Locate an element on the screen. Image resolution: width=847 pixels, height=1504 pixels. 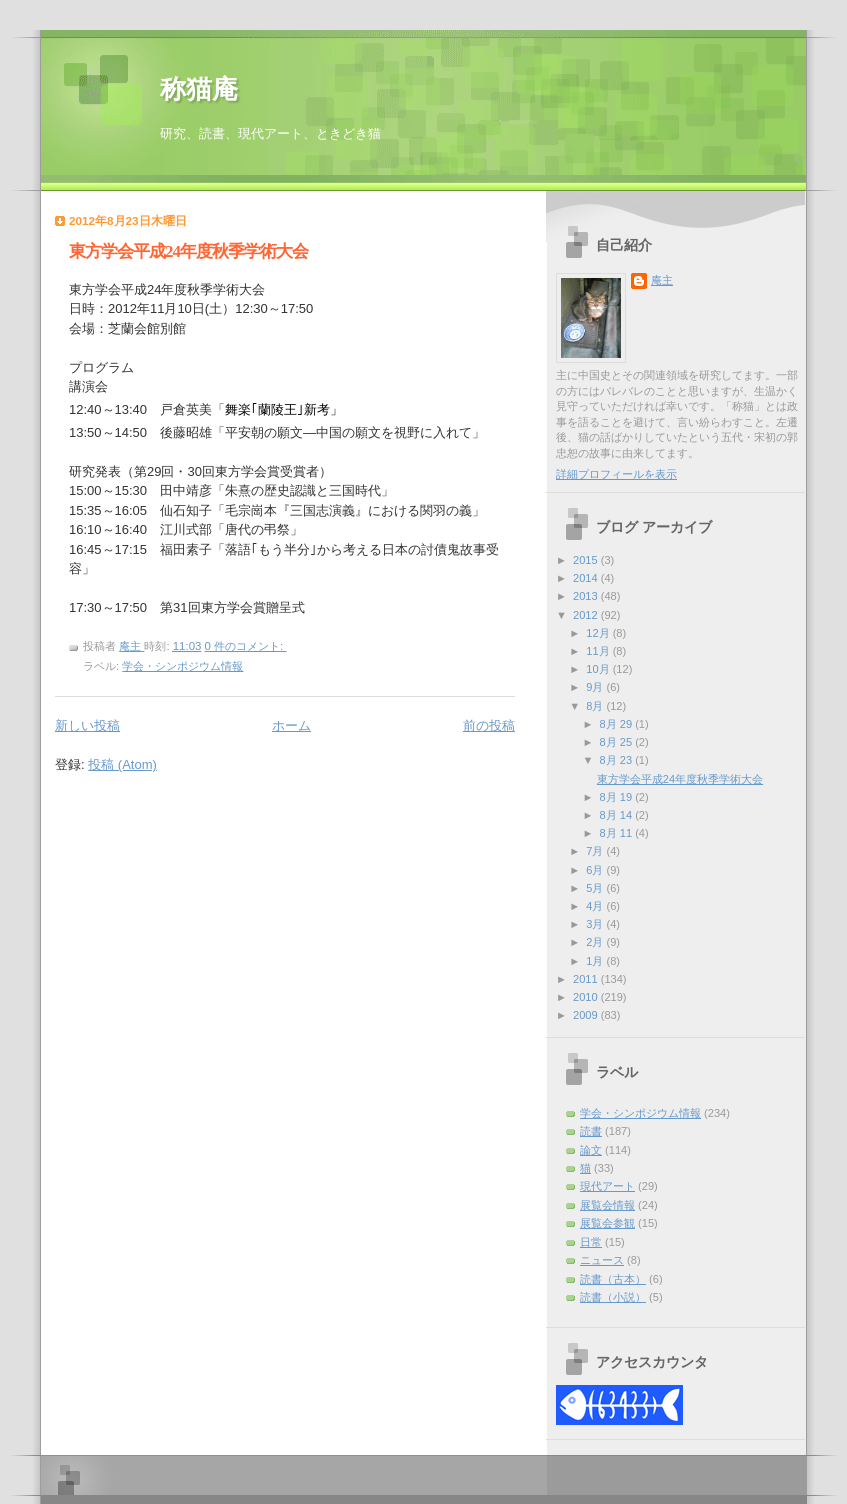
11月 is located at coordinates (599, 651).